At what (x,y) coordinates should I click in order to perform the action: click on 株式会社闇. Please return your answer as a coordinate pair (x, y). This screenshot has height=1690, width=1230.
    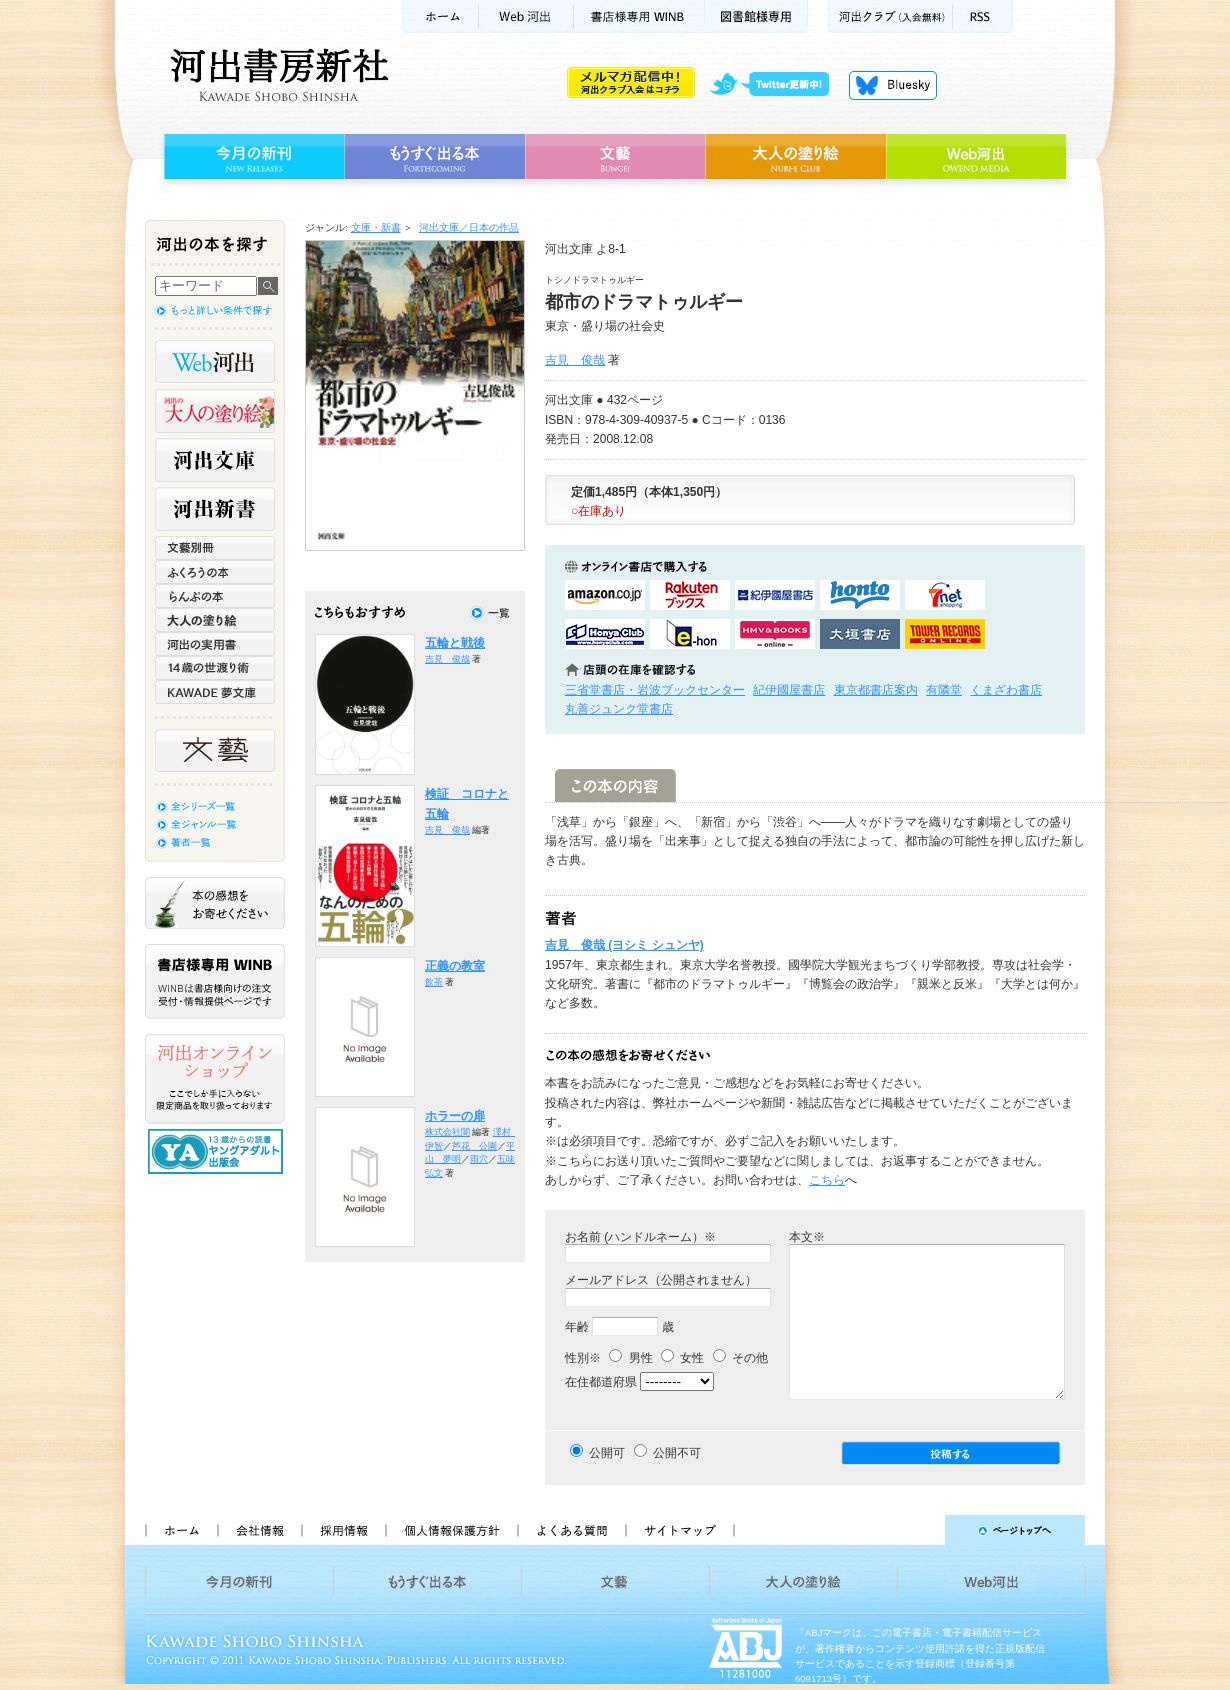
    Looking at the image, I should click on (447, 1132).